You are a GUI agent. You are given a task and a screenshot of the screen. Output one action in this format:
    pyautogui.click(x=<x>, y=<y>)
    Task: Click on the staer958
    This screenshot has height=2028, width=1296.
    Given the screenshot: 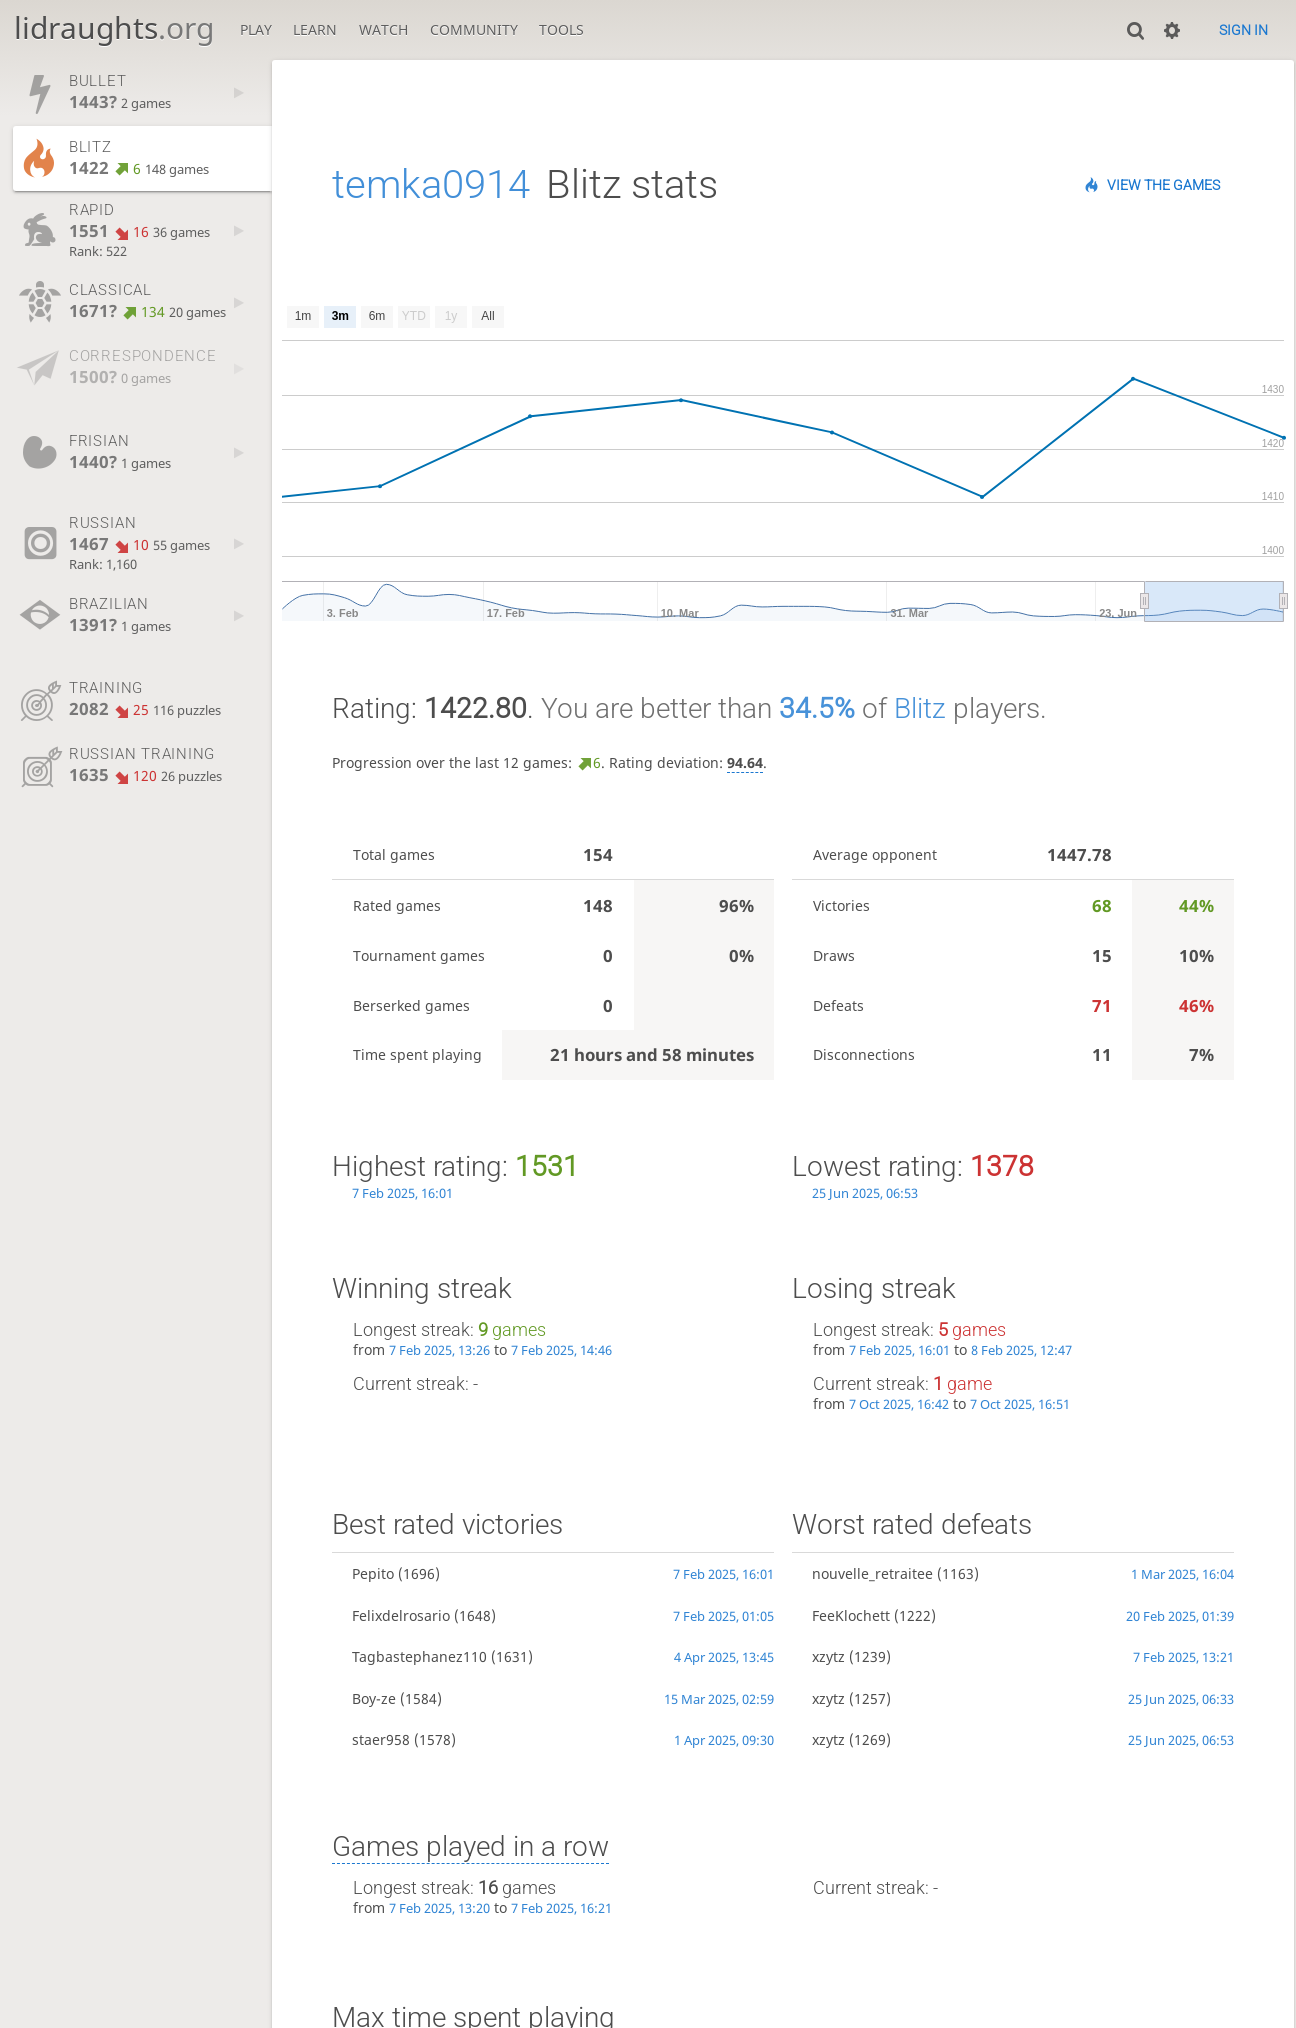 What is the action you would take?
    pyautogui.click(x=381, y=1739)
    